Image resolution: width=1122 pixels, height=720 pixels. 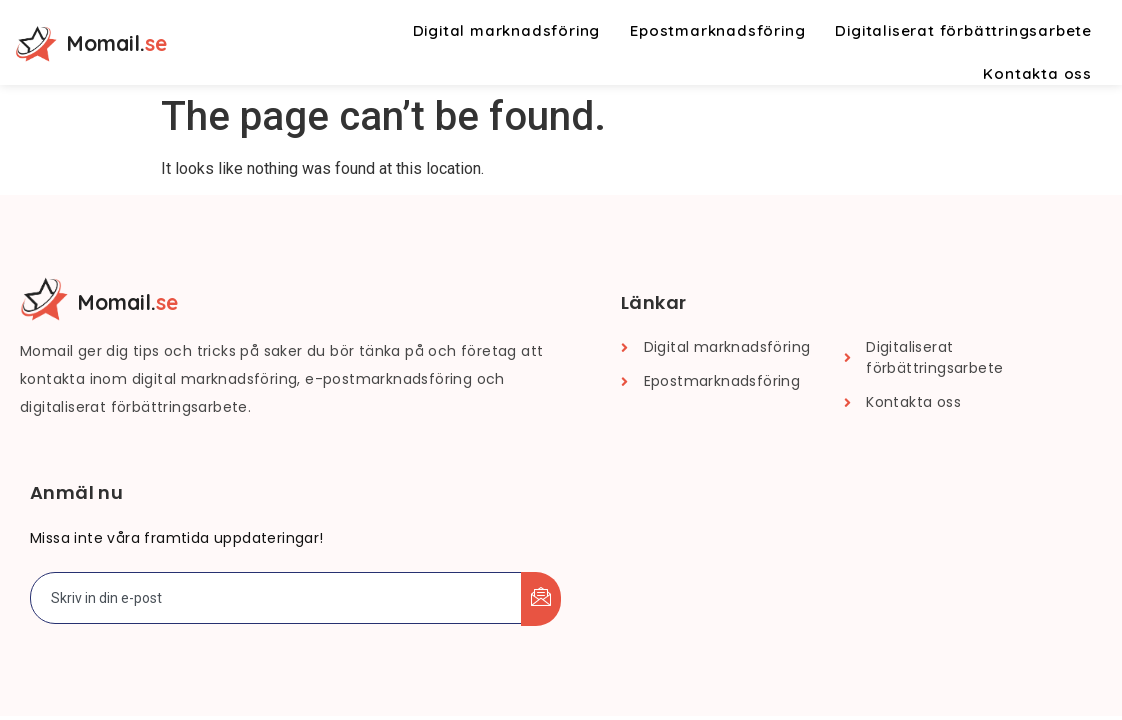 What do you see at coordinates (963, 30) in the screenshot?
I see `Digitaliserat förbättringsarbete` at bounding box center [963, 30].